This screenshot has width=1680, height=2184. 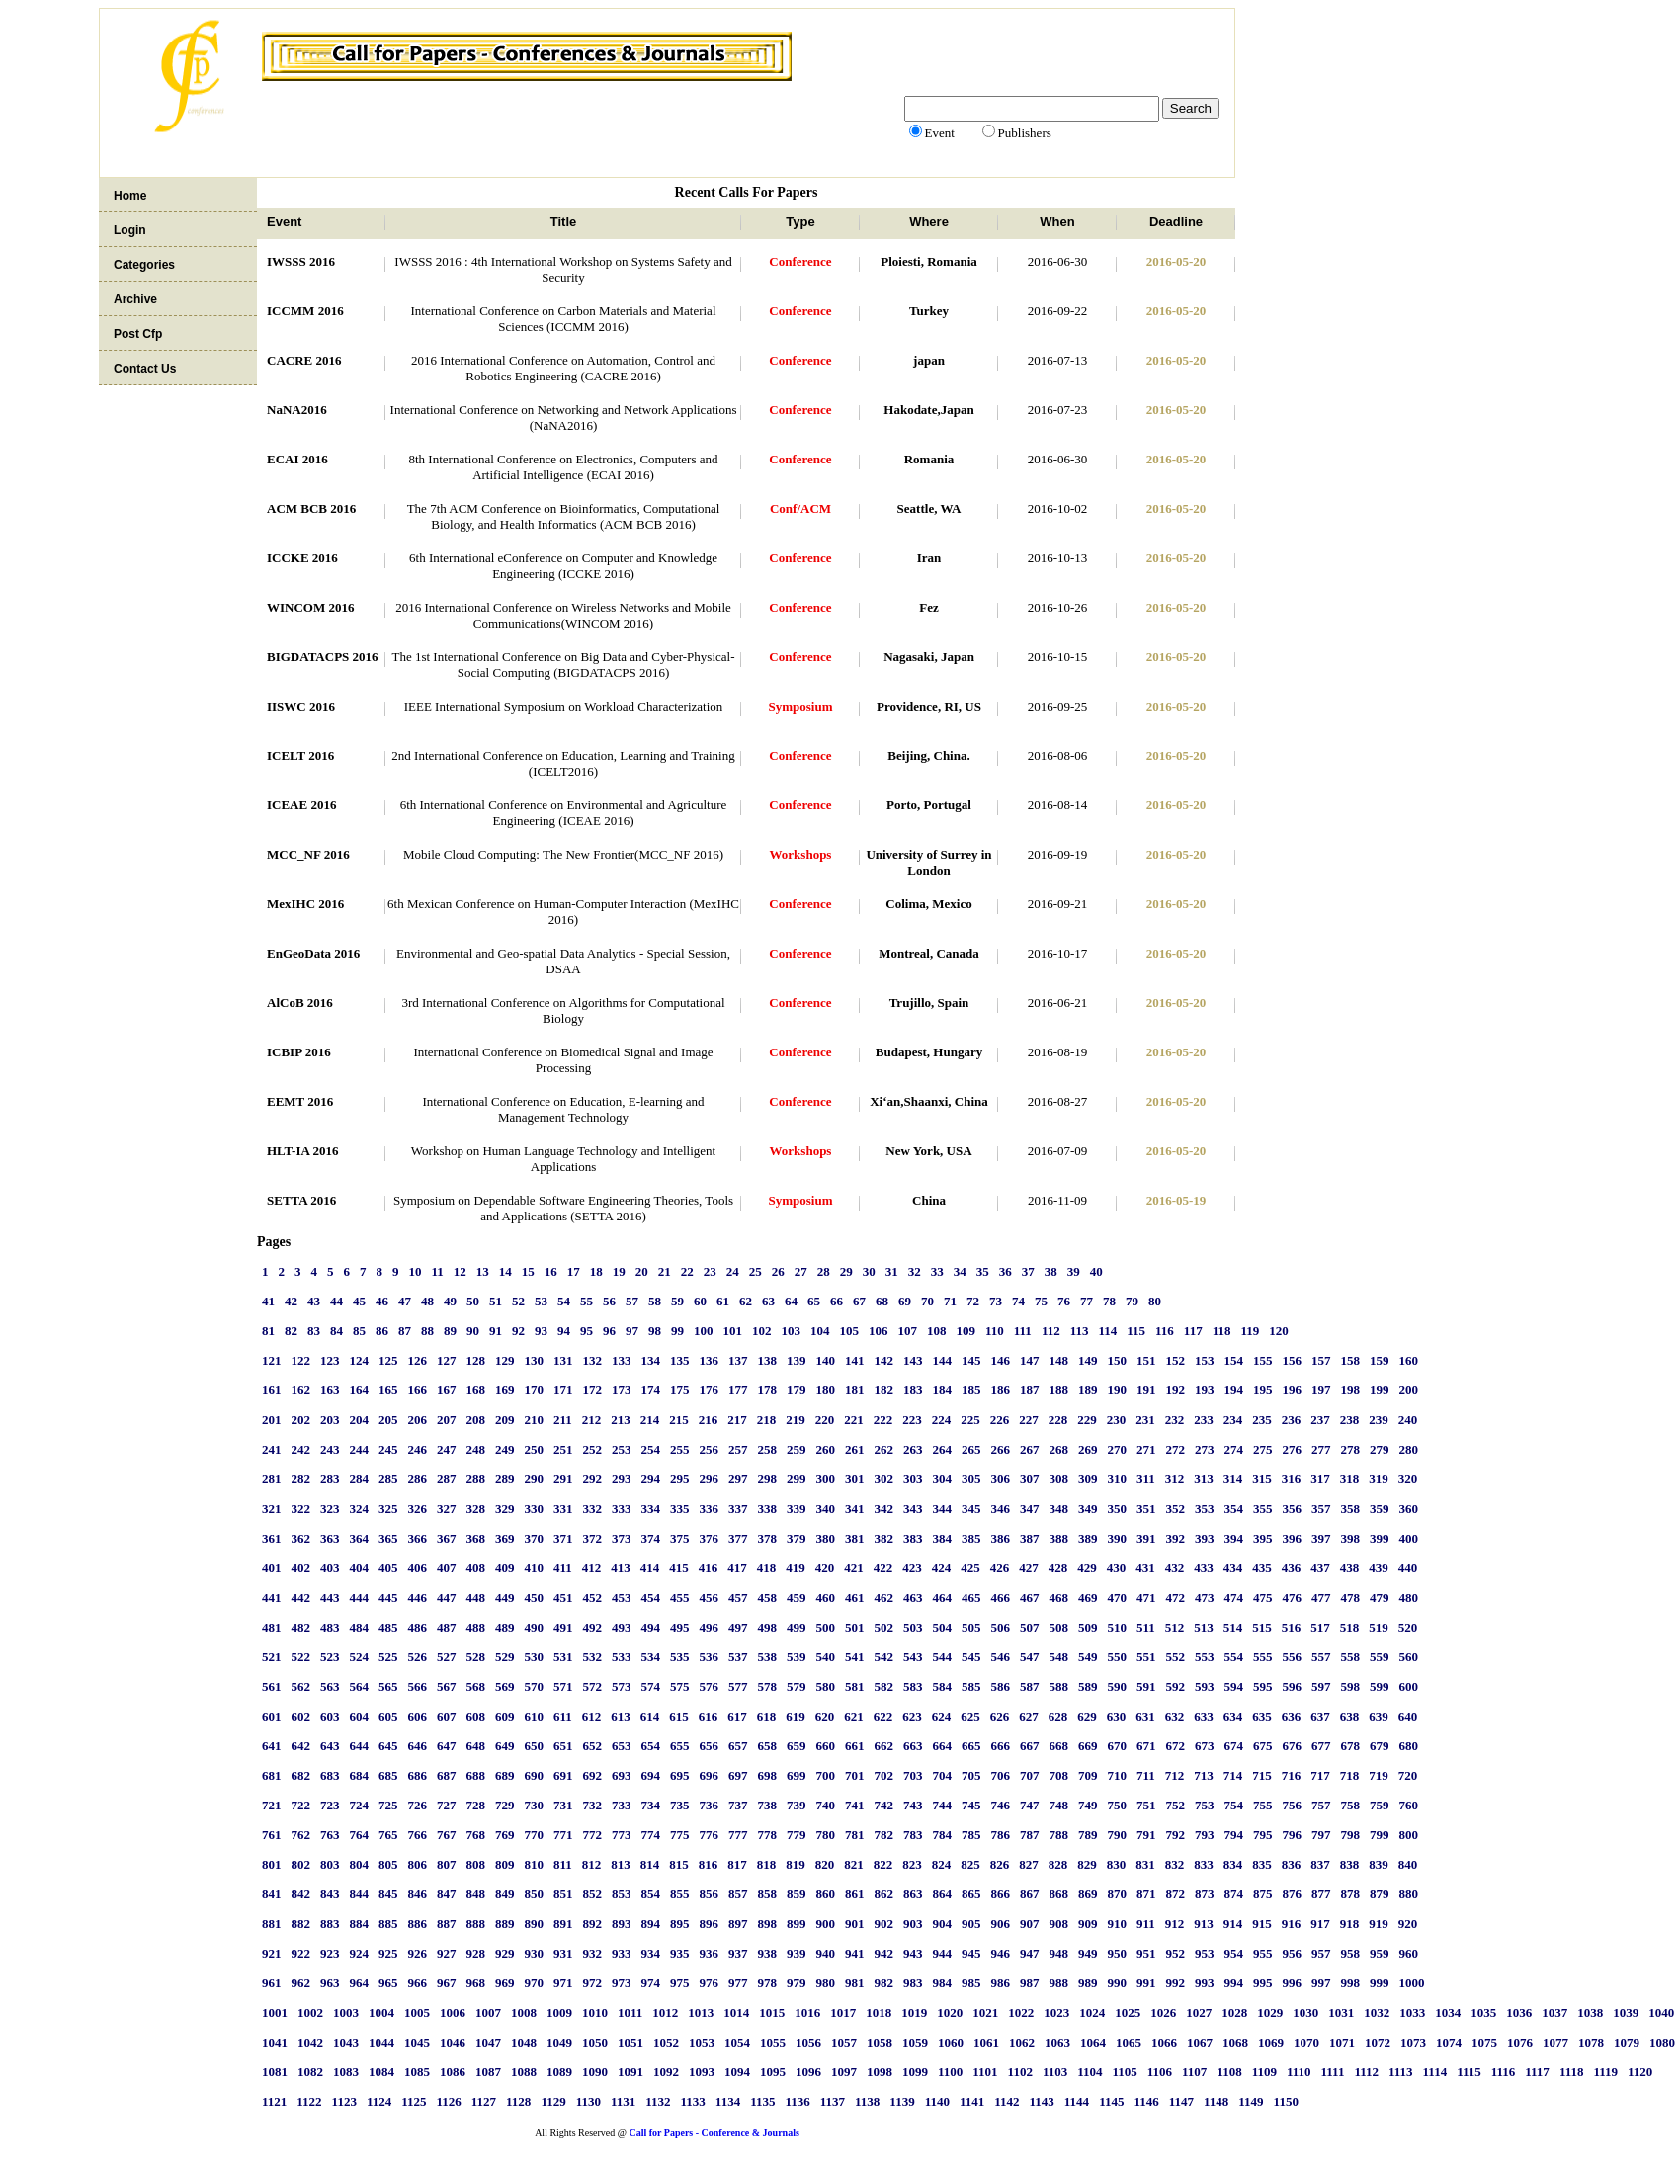 I want to click on 1144, so click(x=1076, y=2101).